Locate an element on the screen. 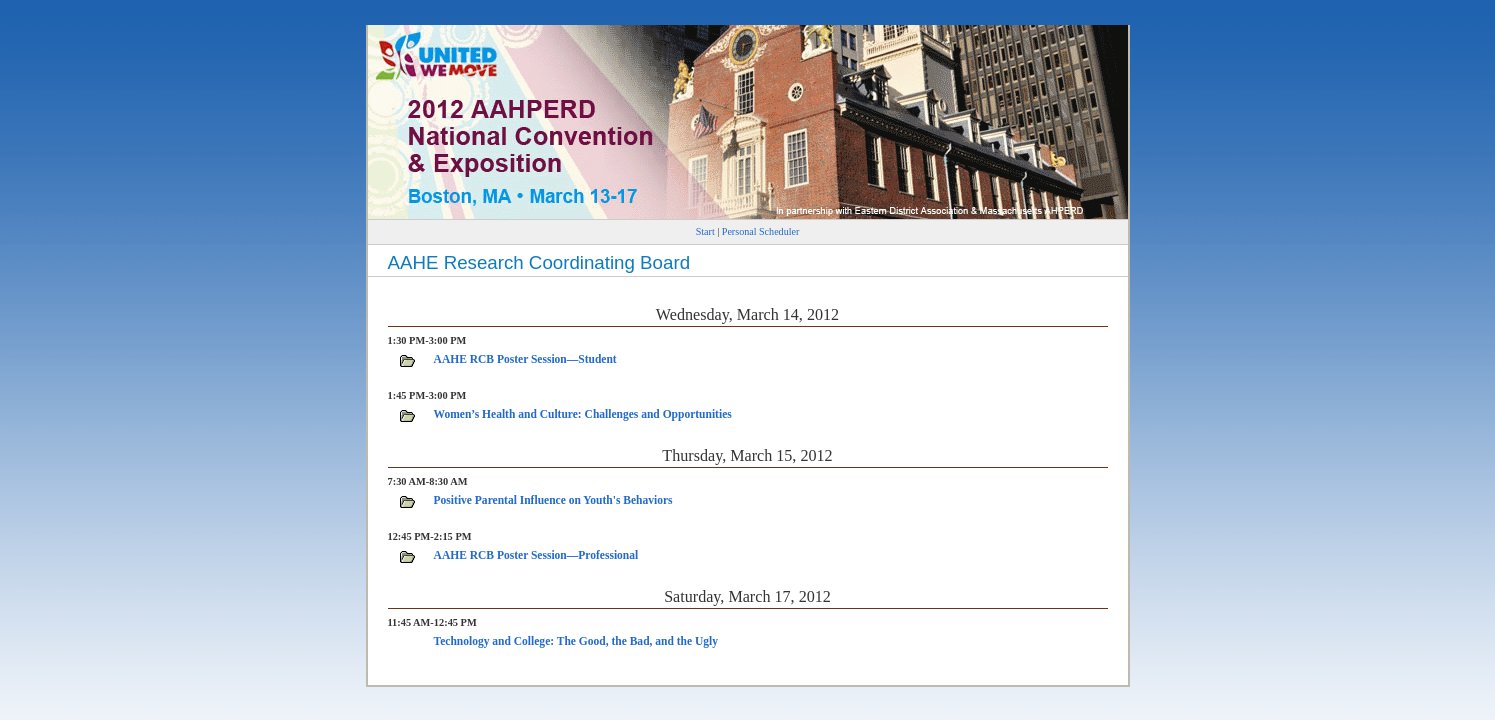 The height and width of the screenshot is (720, 1495). Personal Scheduler is located at coordinates (761, 231).